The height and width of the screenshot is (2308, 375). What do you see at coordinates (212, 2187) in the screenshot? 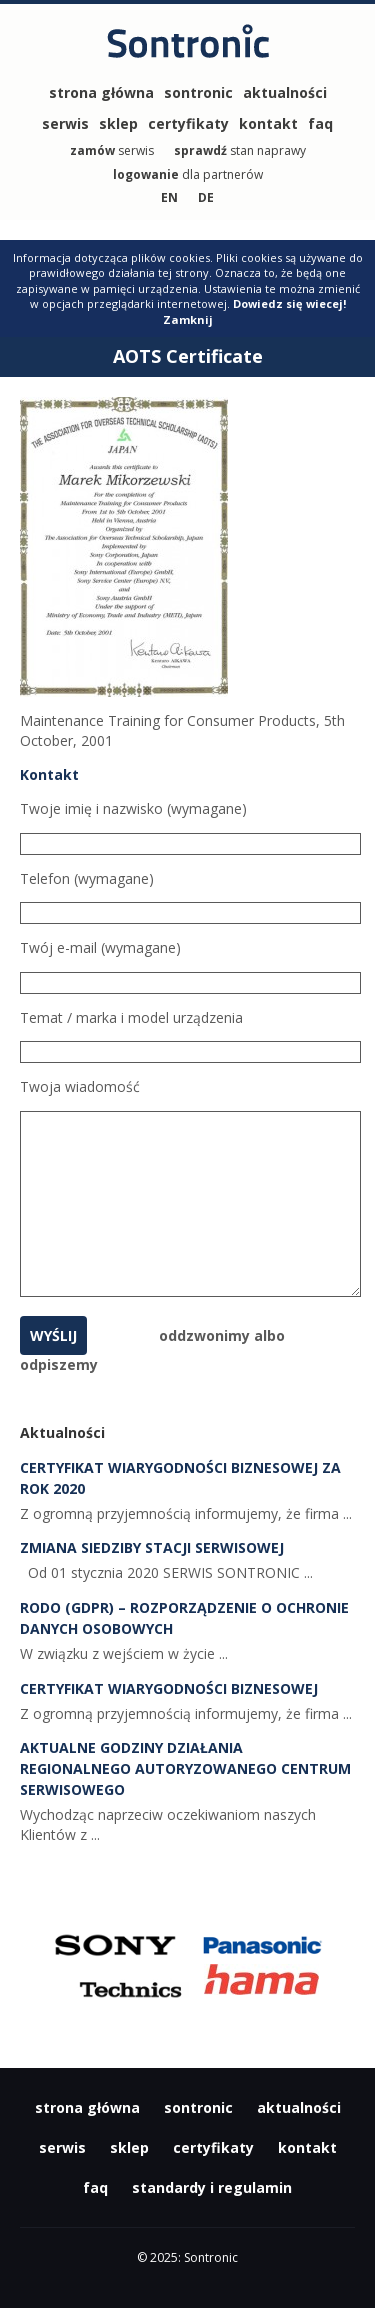
I see `standardy i regulamin` at bounding box center [212, 2187].